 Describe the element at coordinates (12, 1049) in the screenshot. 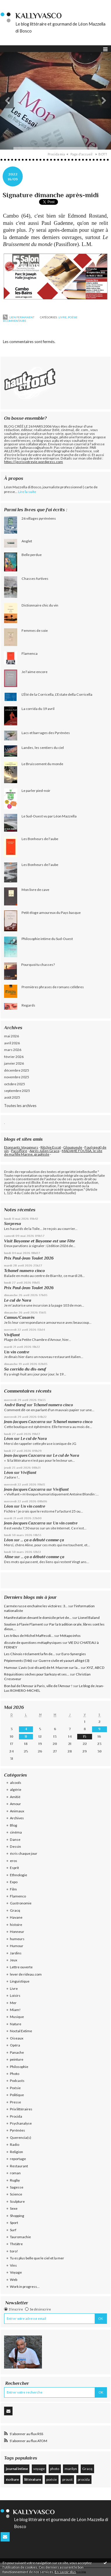

I see `mars 2026` at that location.